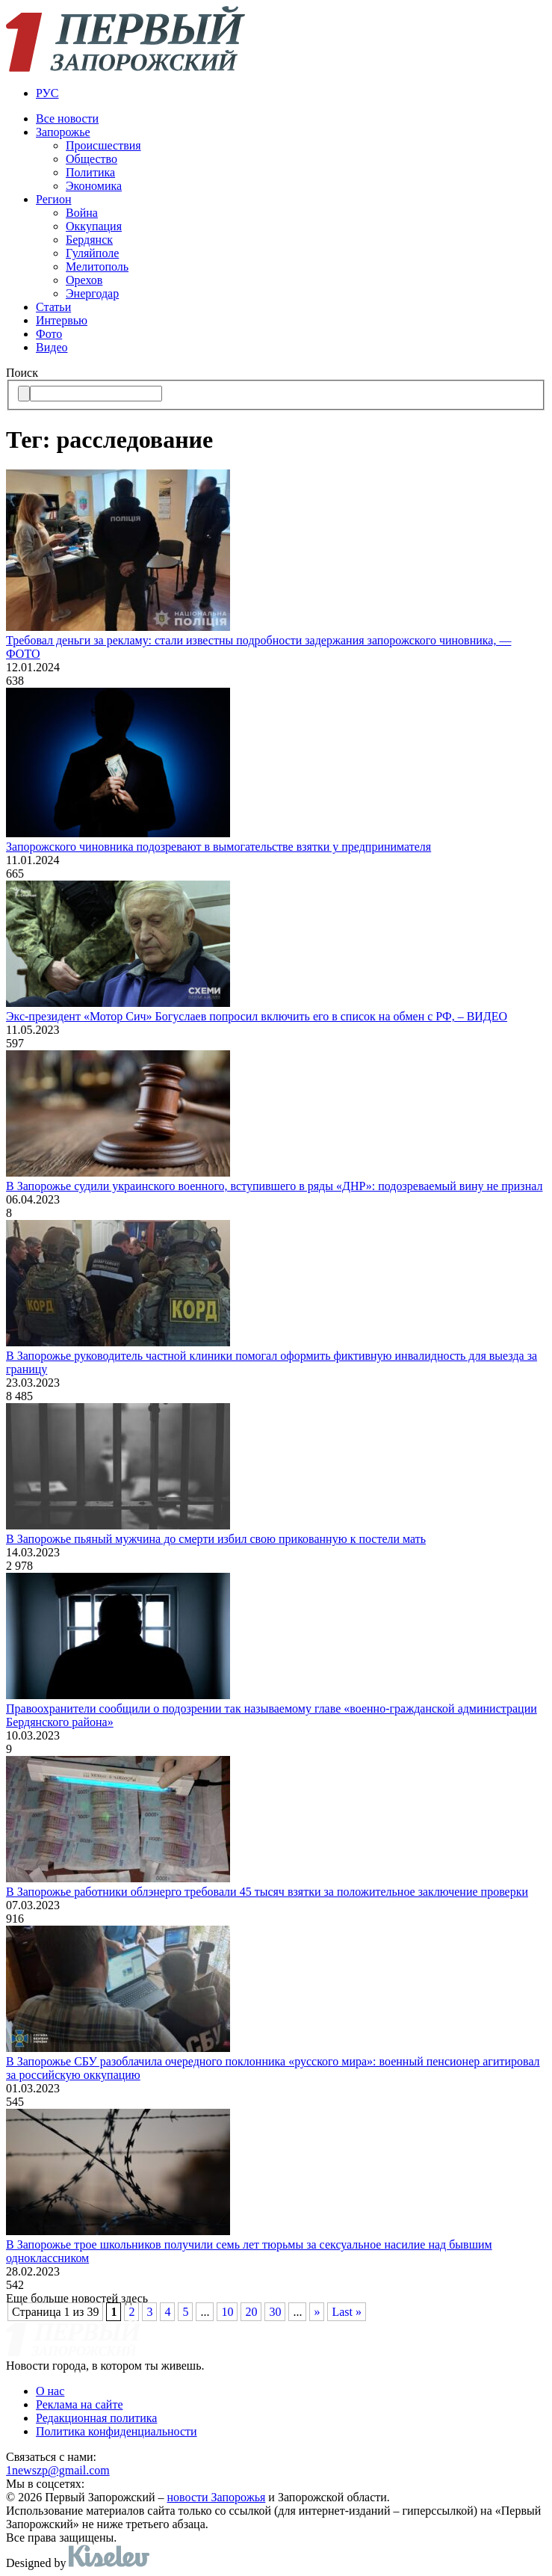 The width and height of the screenshot is (552, 2576). I want to click on Все новости, so click(67, 118).